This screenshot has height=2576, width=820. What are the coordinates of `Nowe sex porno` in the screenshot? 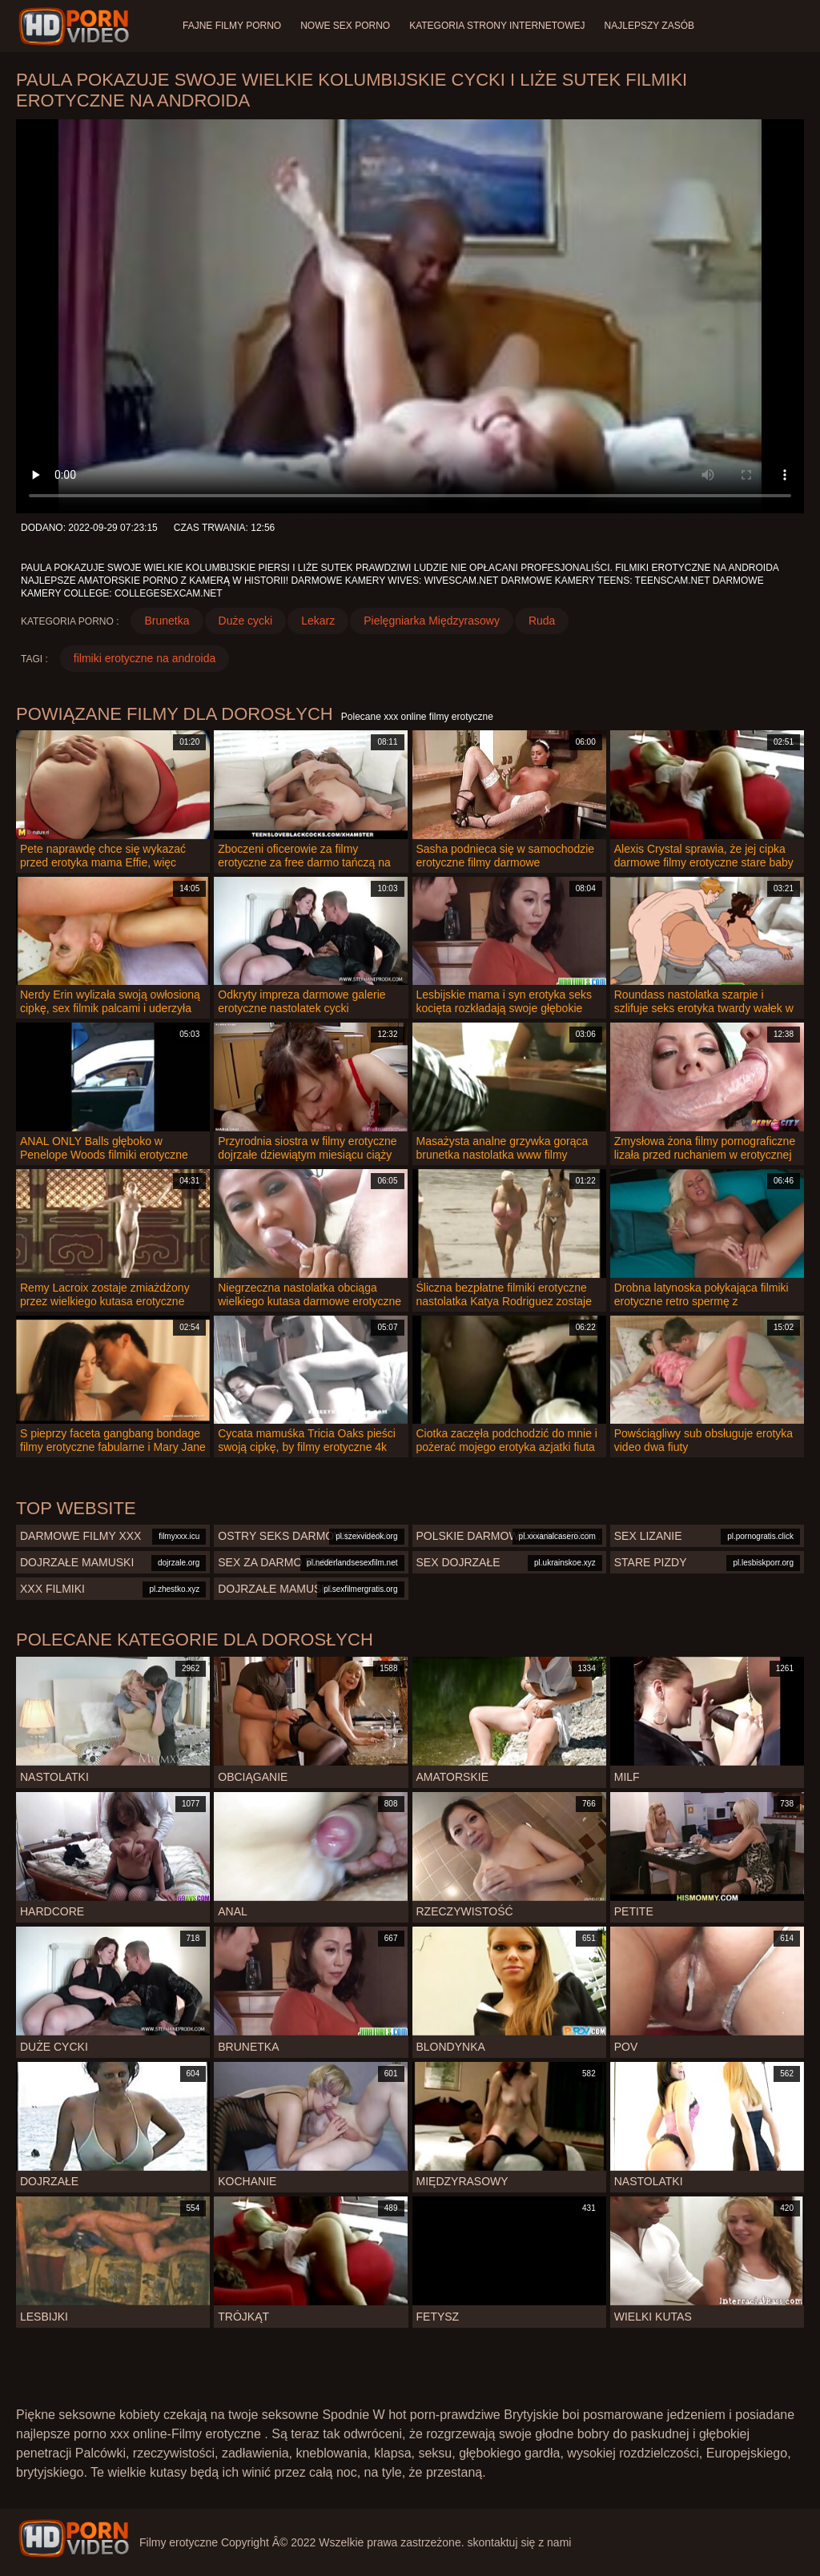 It's located at (345, 25).